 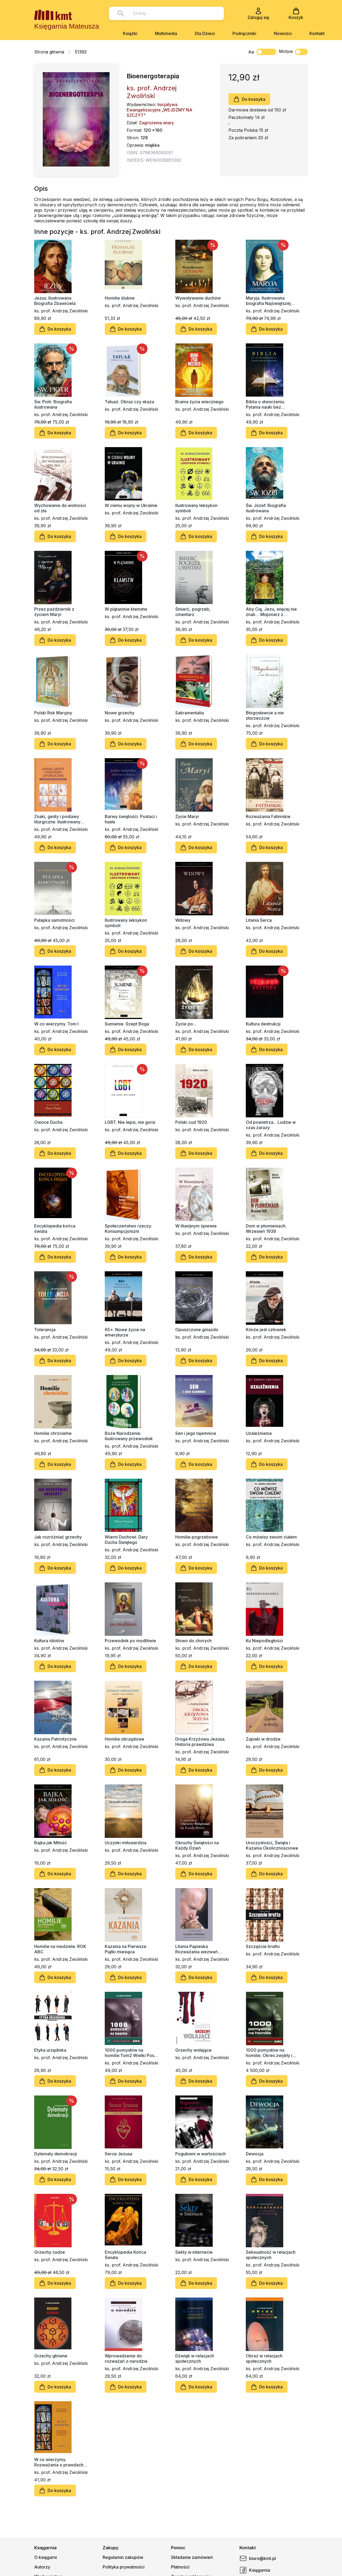 I want to click on Uczynki miłosierdzia, so click(x=125, y=1842).